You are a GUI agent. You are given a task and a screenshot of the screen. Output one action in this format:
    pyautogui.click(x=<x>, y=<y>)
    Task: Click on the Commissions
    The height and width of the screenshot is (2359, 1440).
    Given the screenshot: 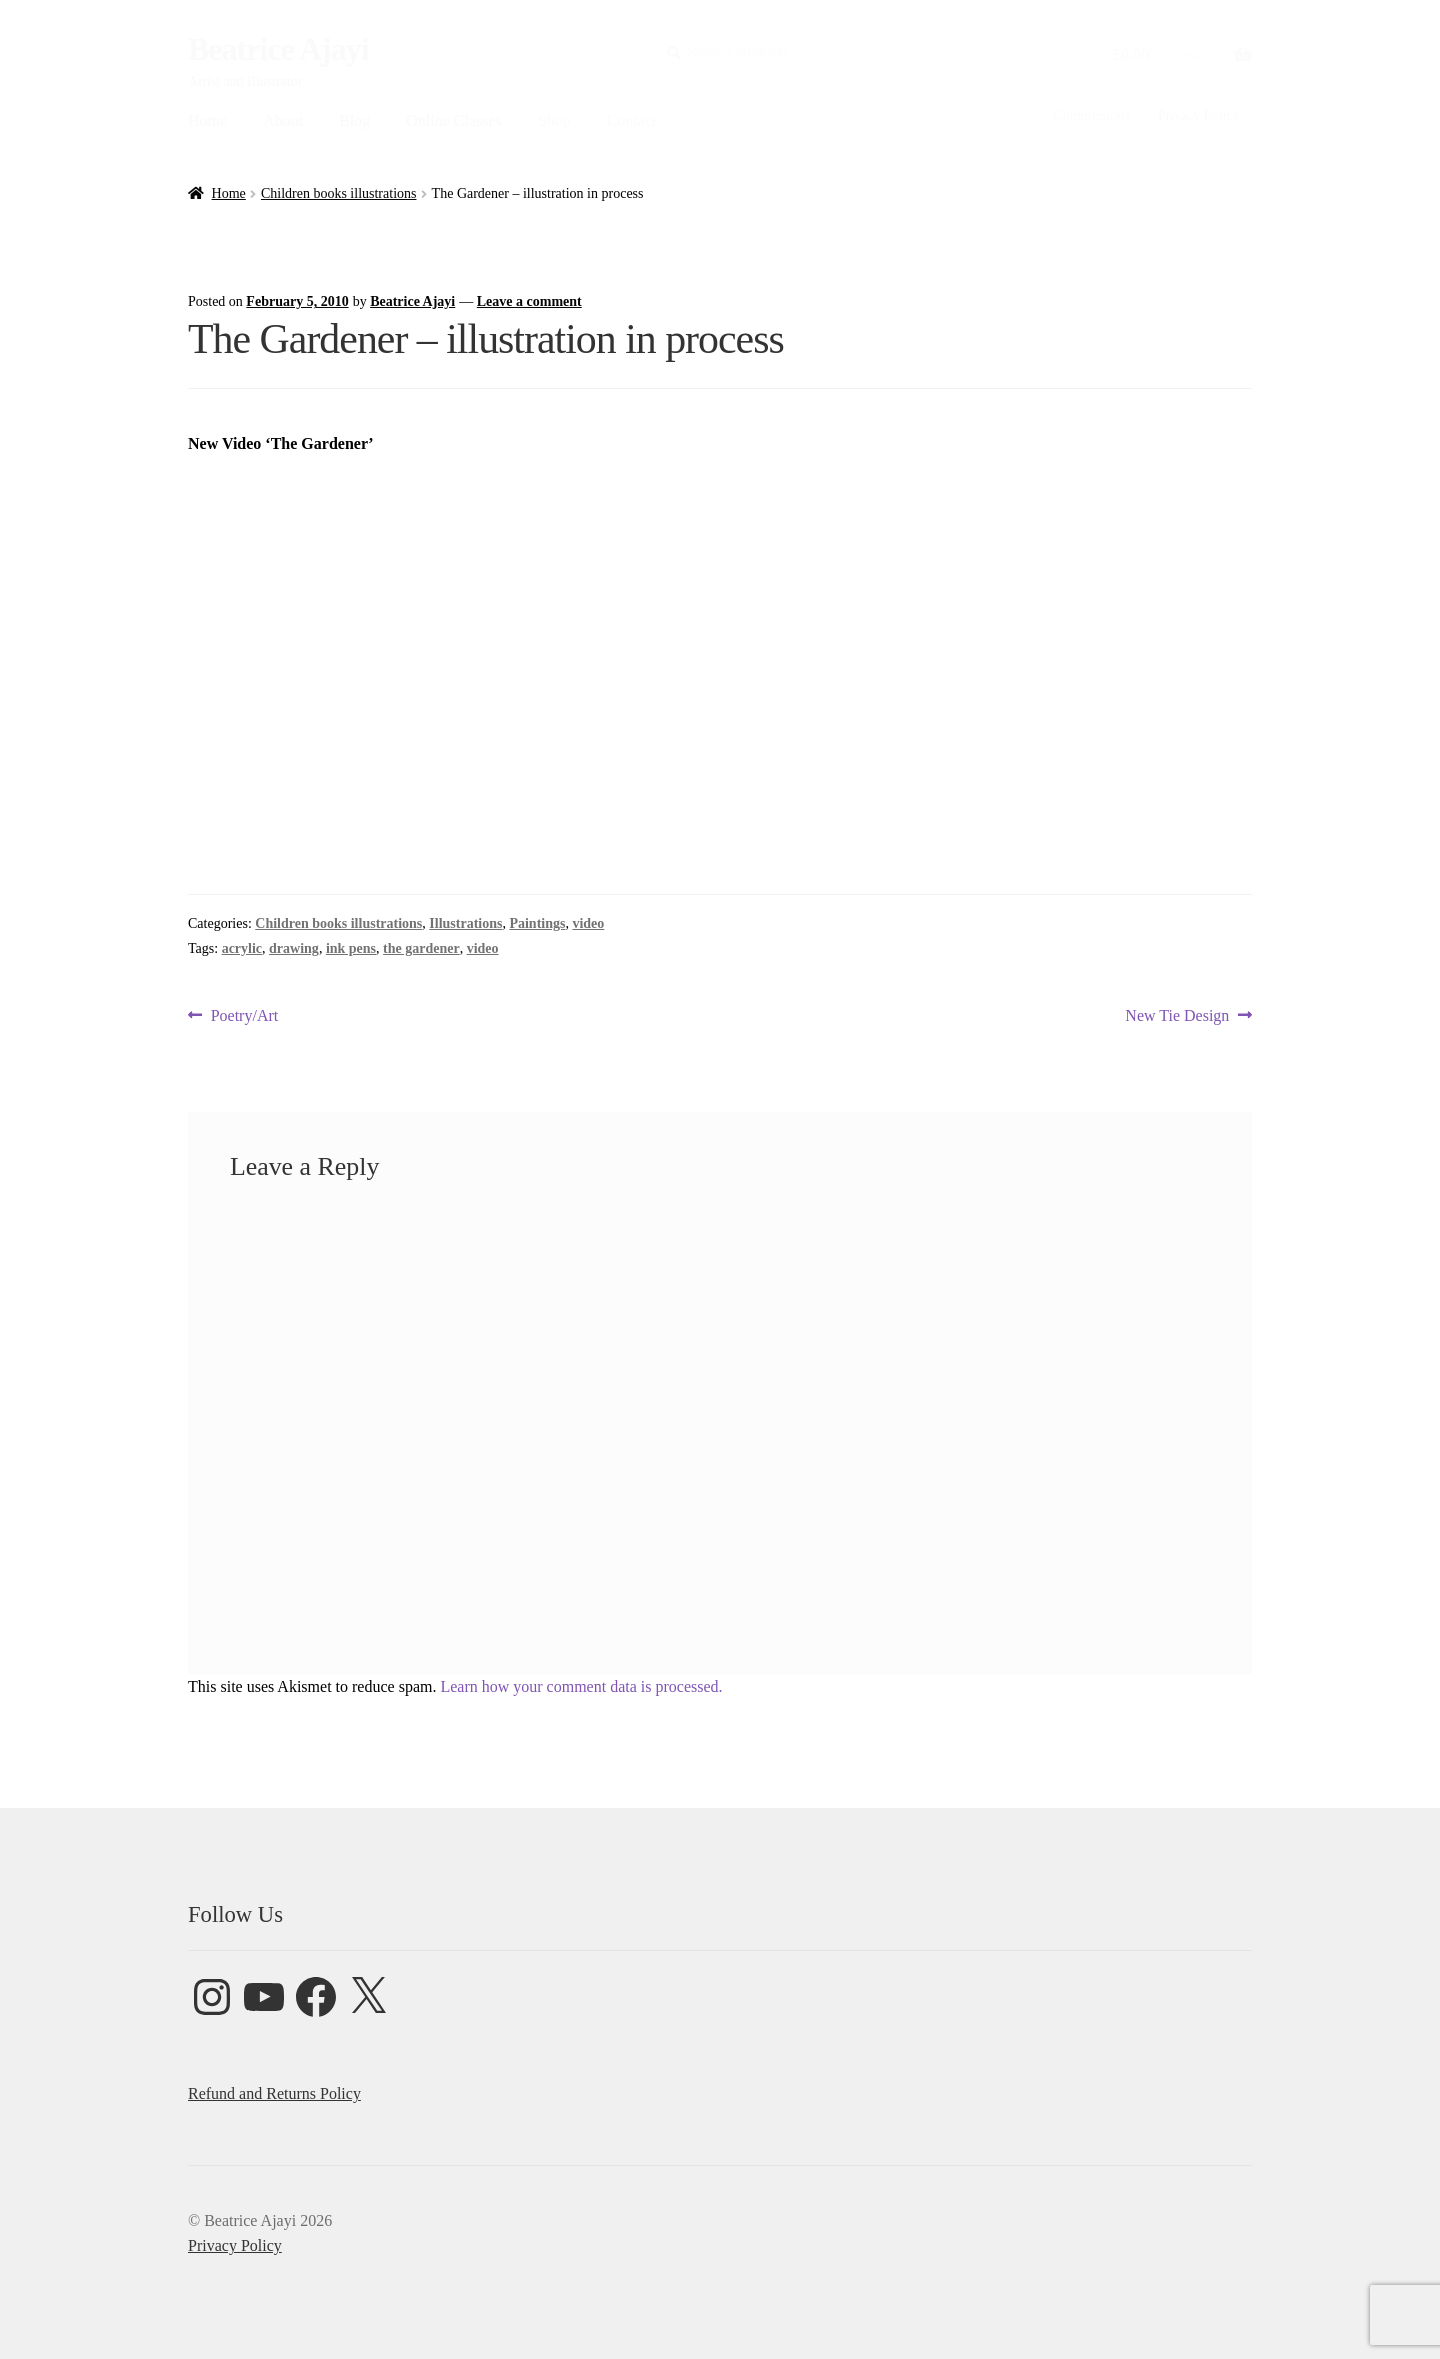 What is the action you would take?
    pyautogui.click(x=1091, y=115)
    